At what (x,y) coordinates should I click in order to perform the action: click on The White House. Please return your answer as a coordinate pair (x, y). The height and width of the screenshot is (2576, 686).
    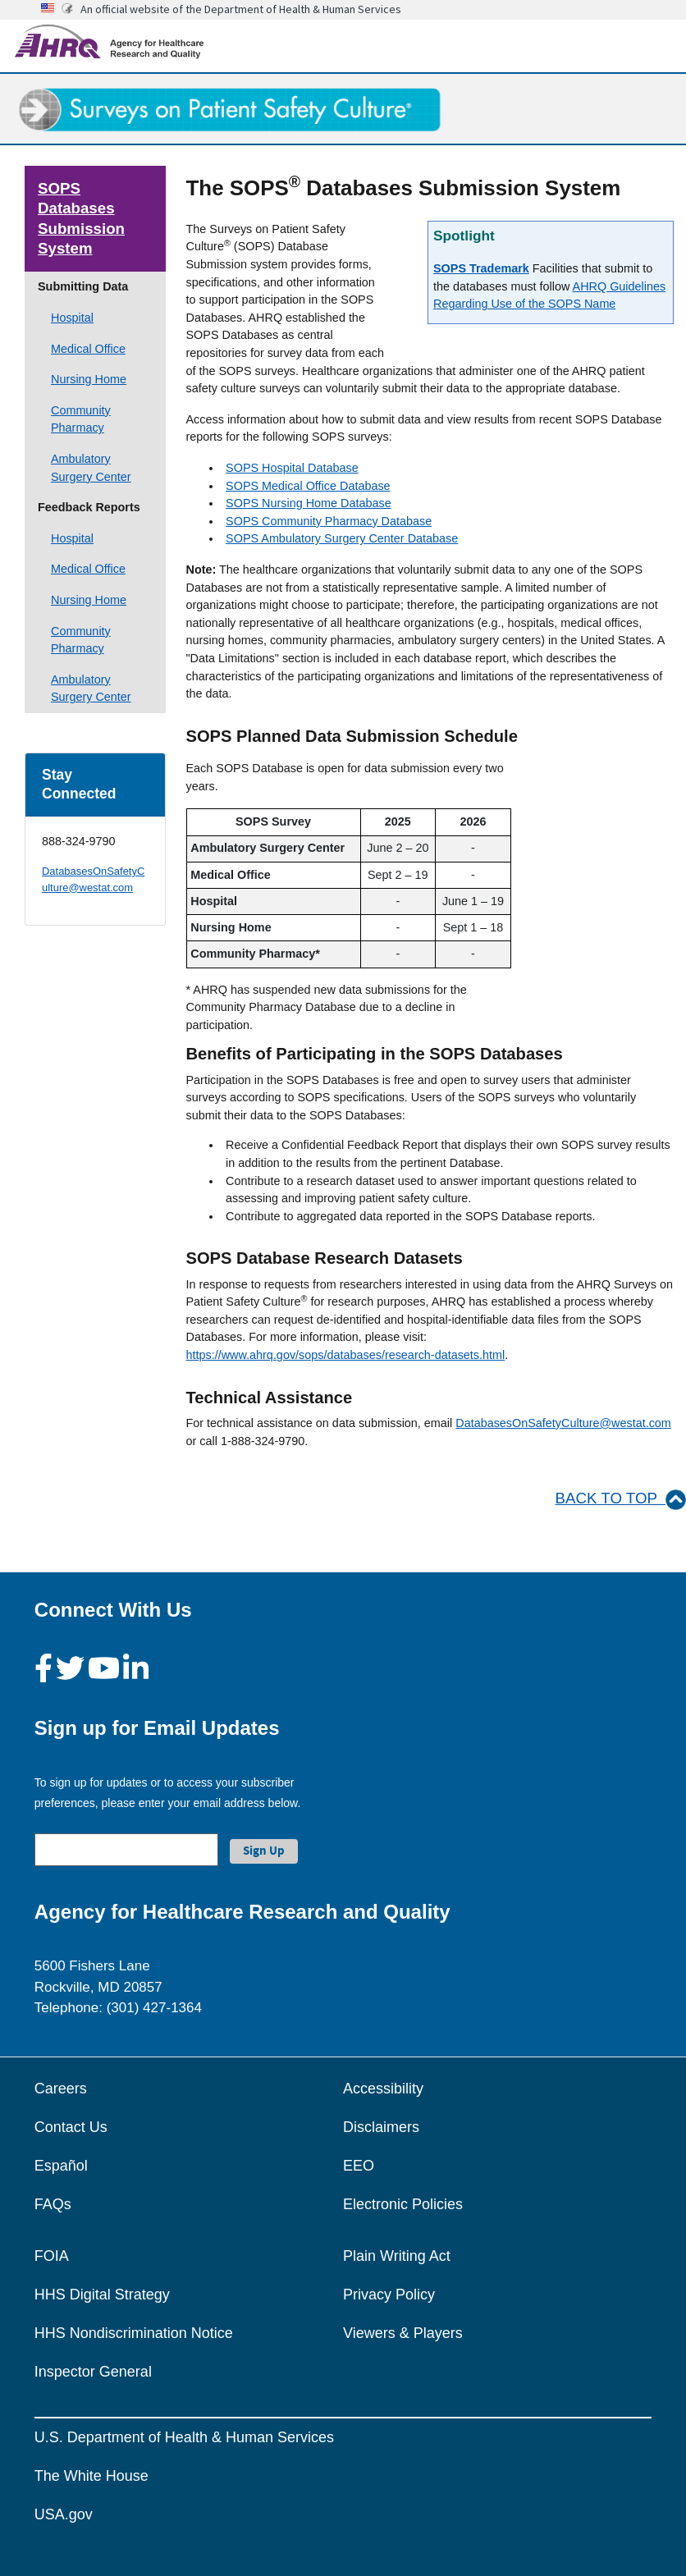
    Looking at the image, I should click on (91, 2476).